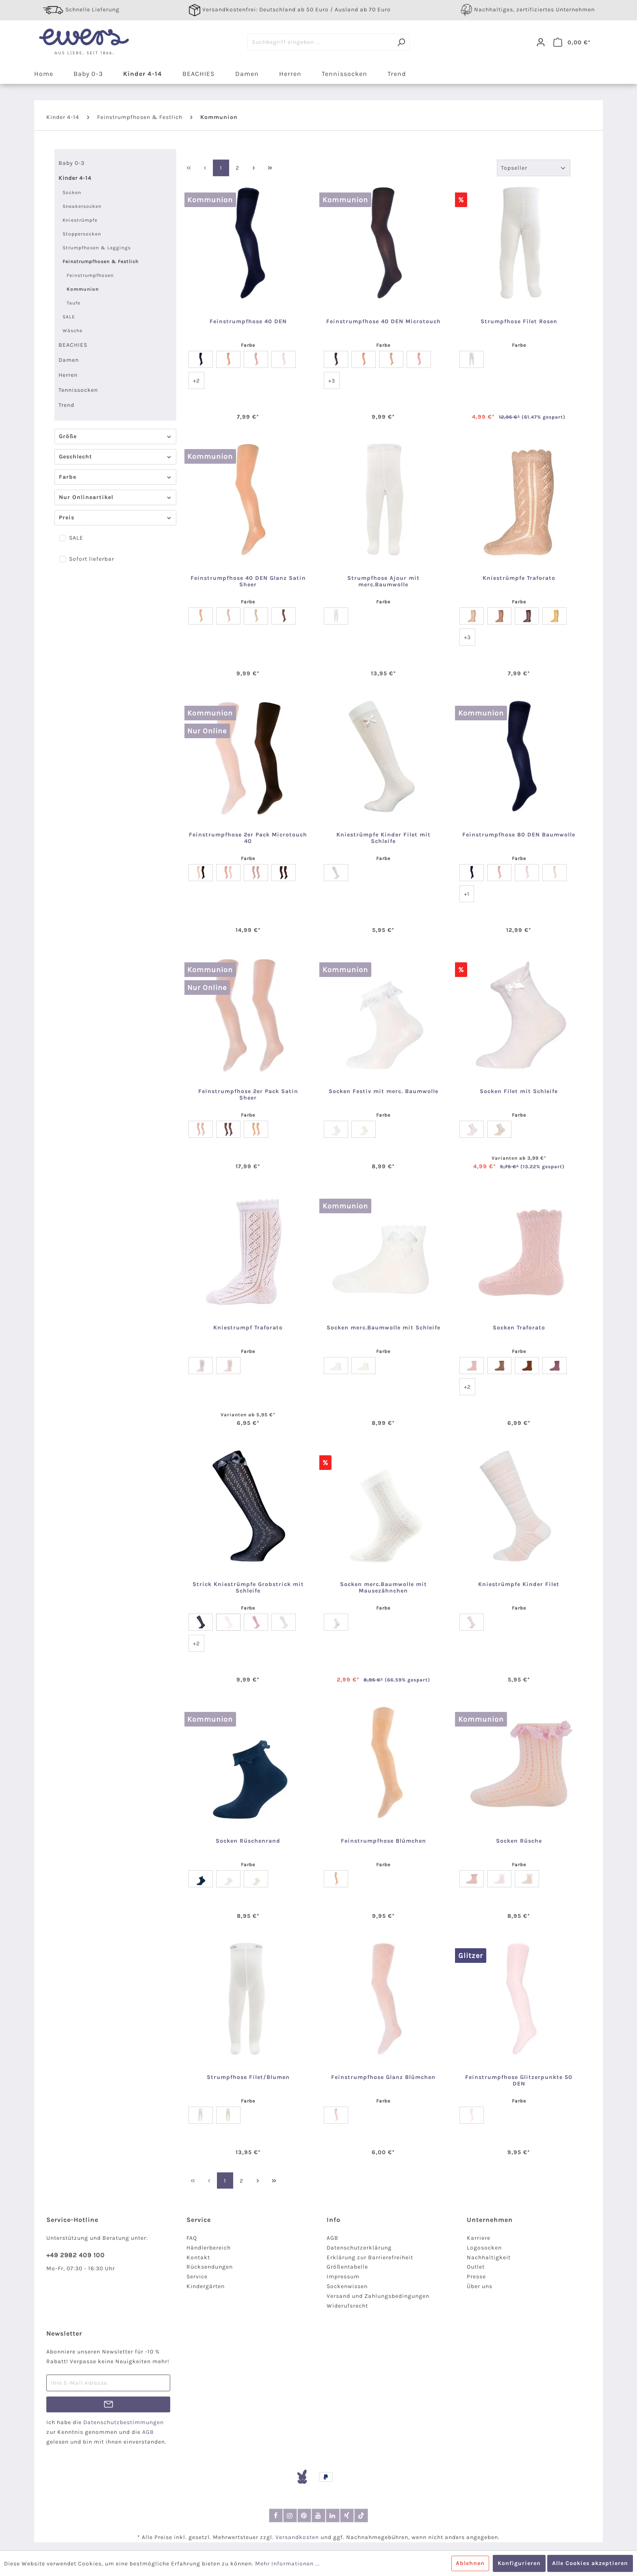  Describe the element at coordinates (332, 2238) in the screenshot. I see `AGB` at that location.